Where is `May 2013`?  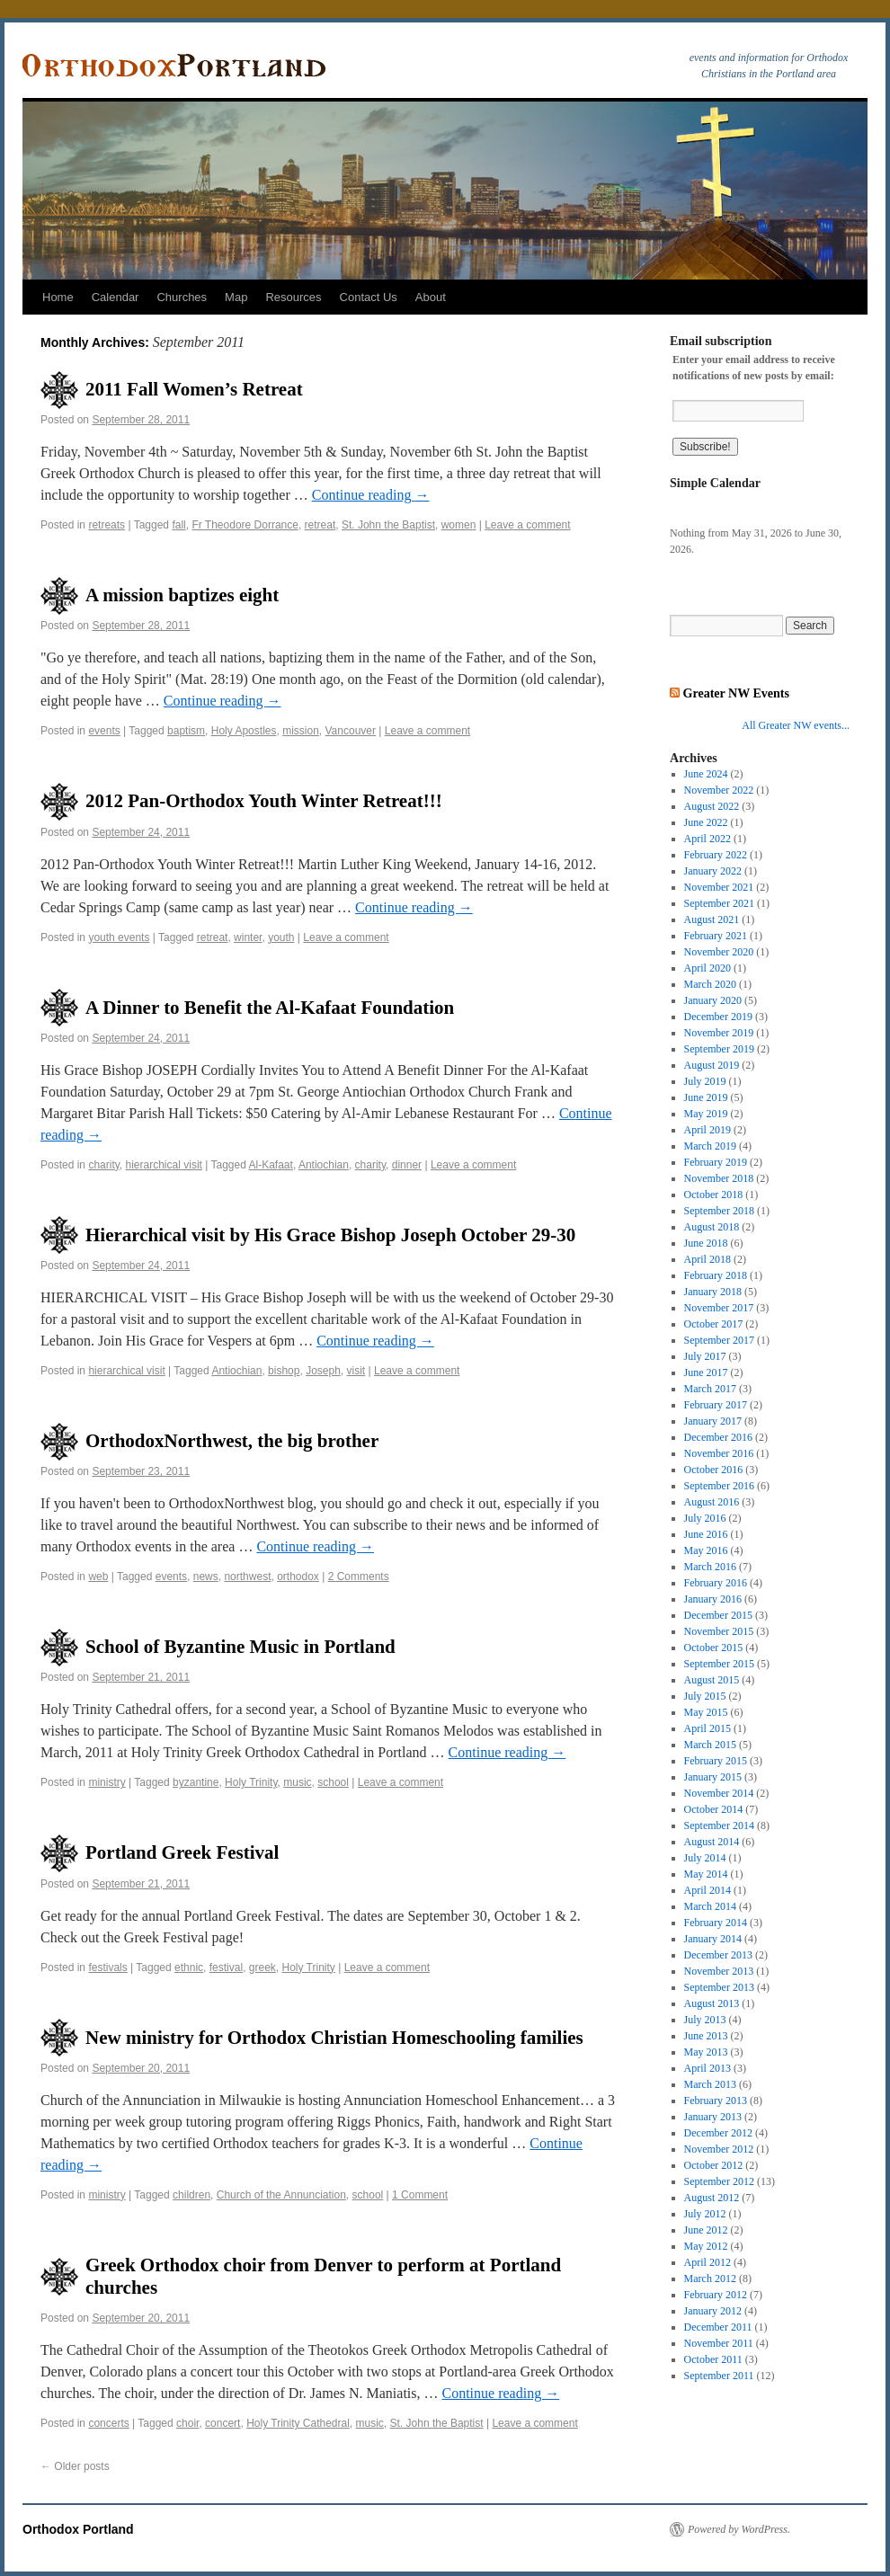
May 2013 is located at coordinates (706, 2052).